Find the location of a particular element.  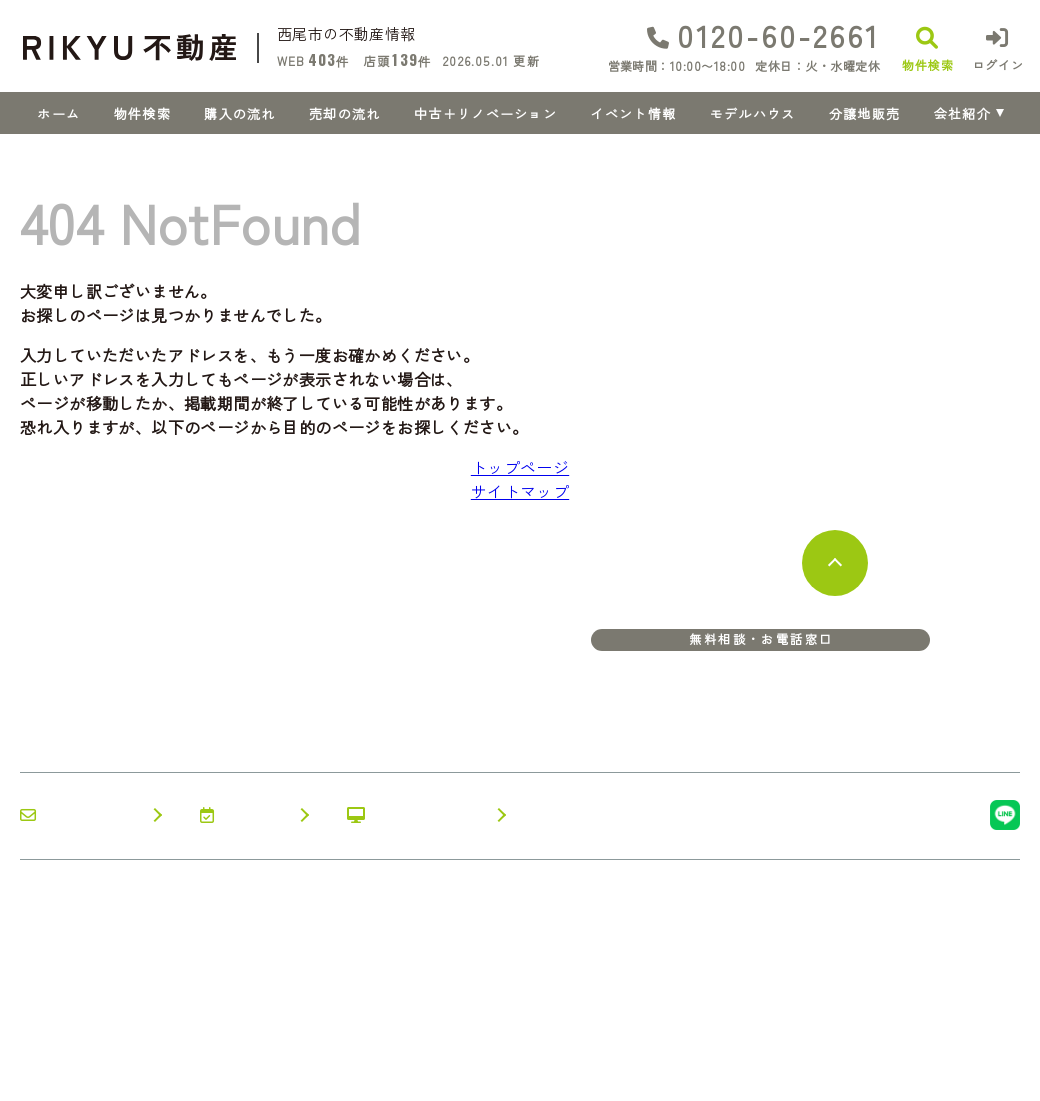

サイトマップ is located at coordinates (520, 491).